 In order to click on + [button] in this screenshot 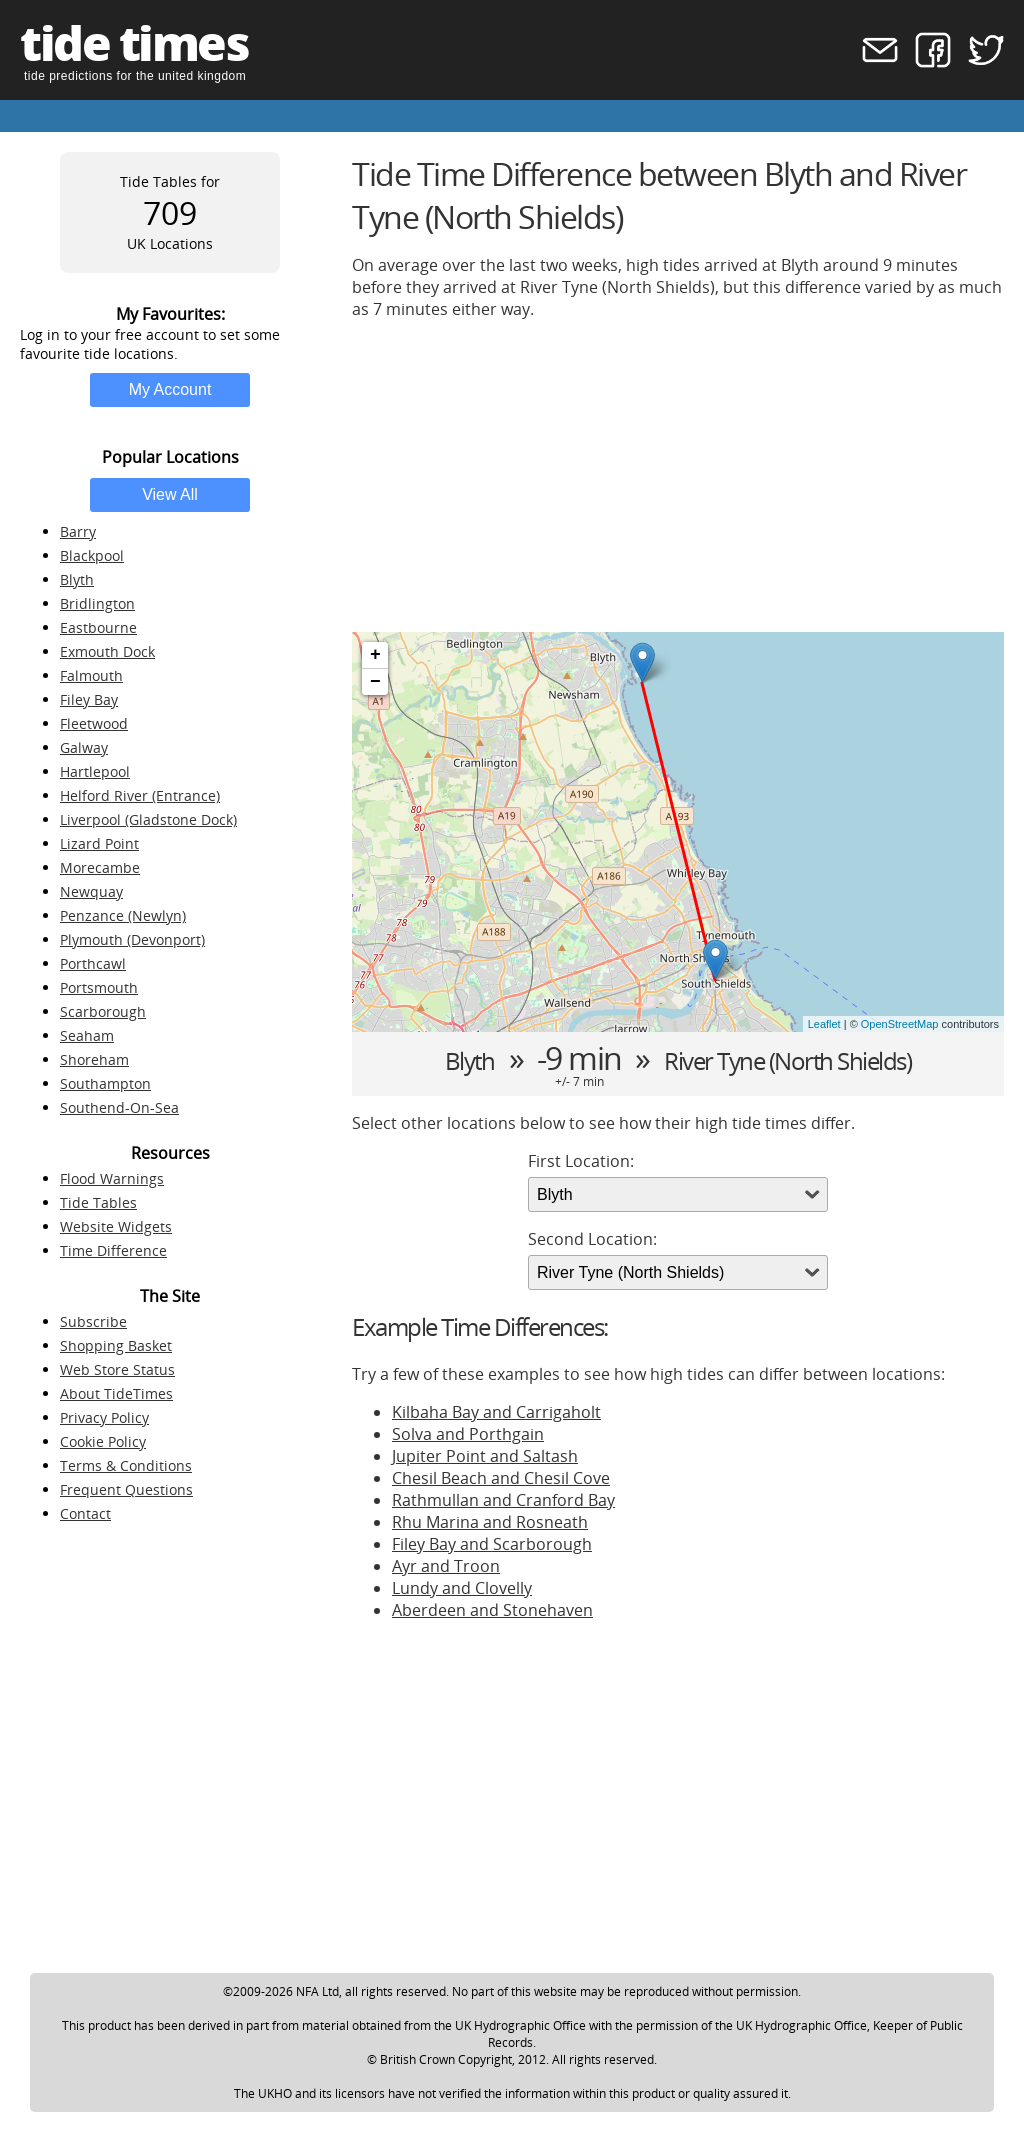, I will do `click(375, 655)`.